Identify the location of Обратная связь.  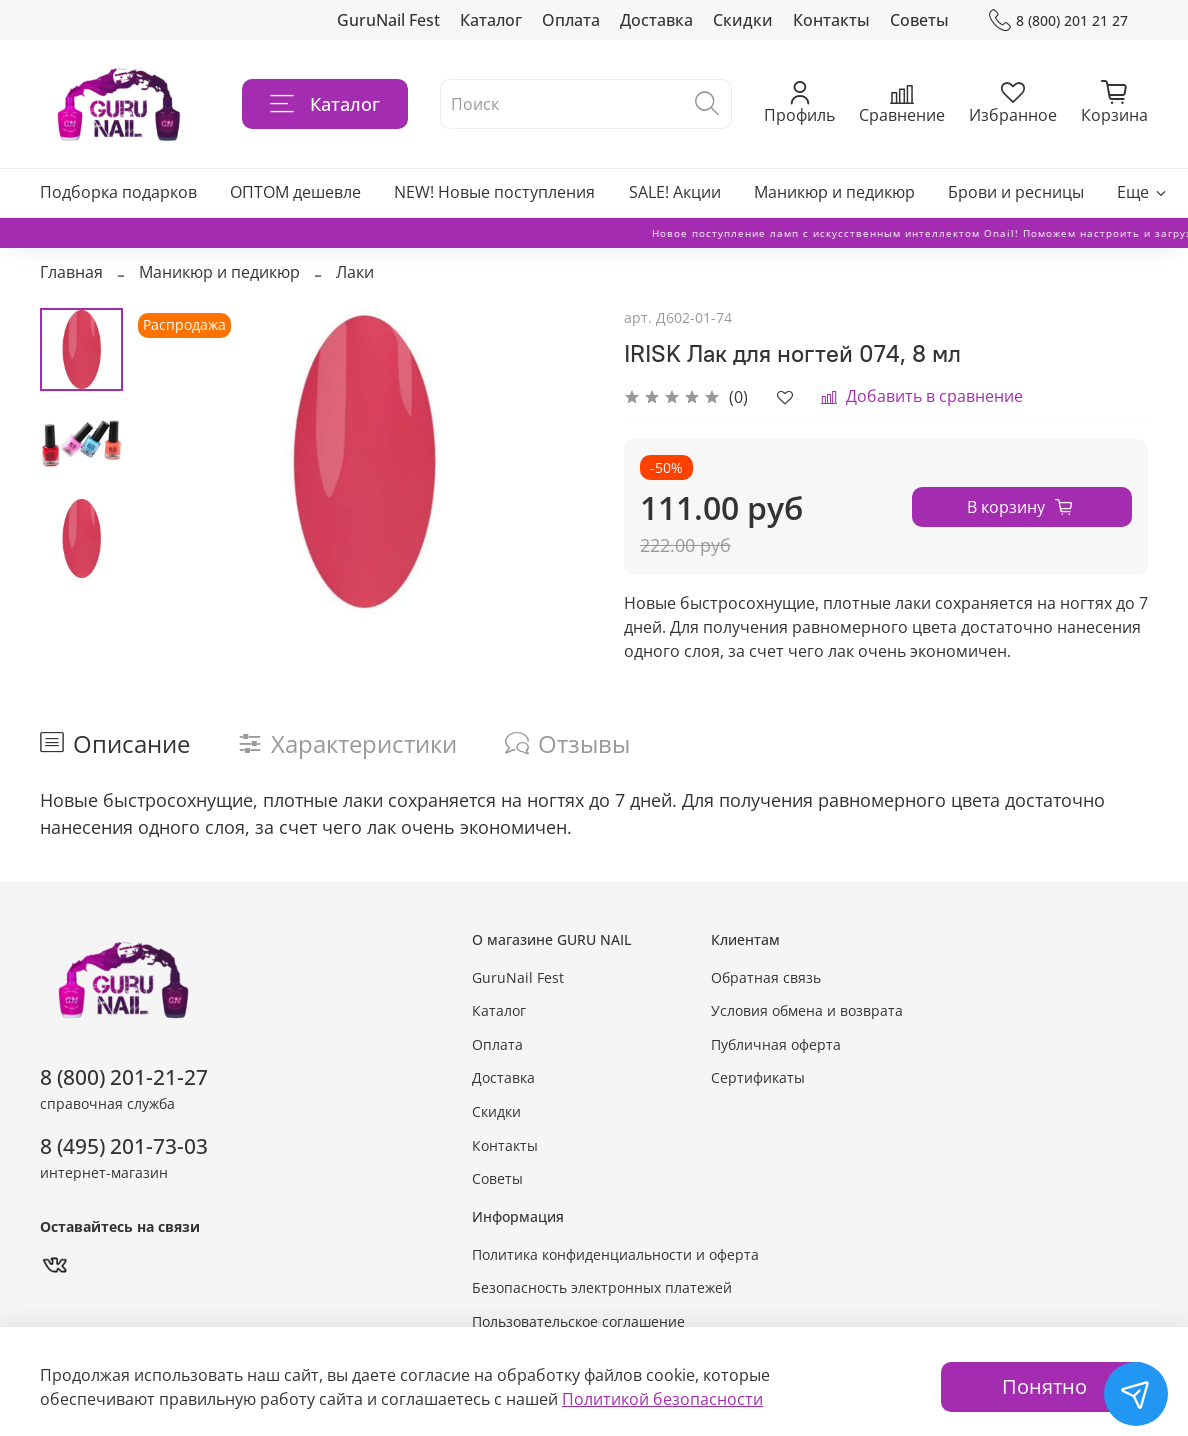
(766, 977).